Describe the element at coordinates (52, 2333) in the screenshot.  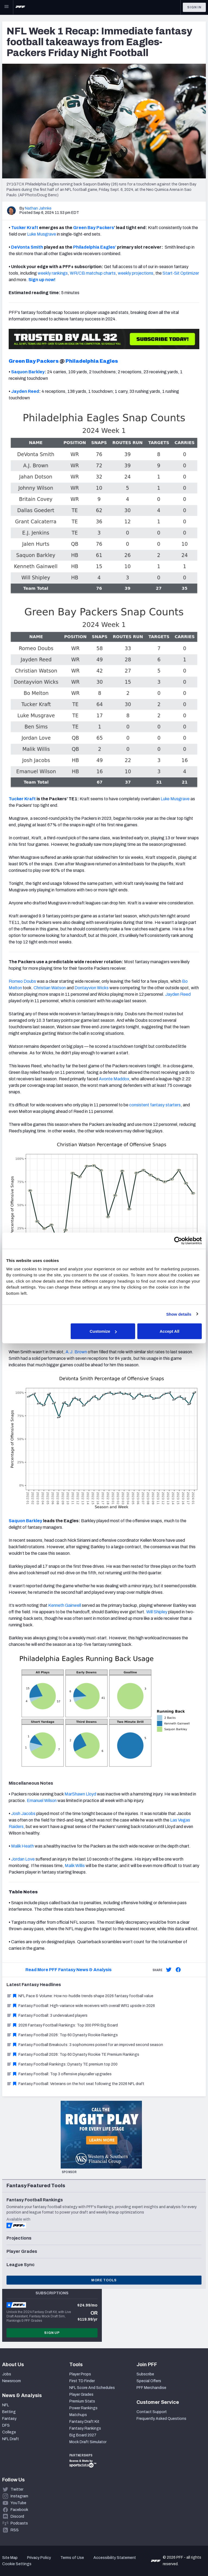
I see `Sign Up` at that location.